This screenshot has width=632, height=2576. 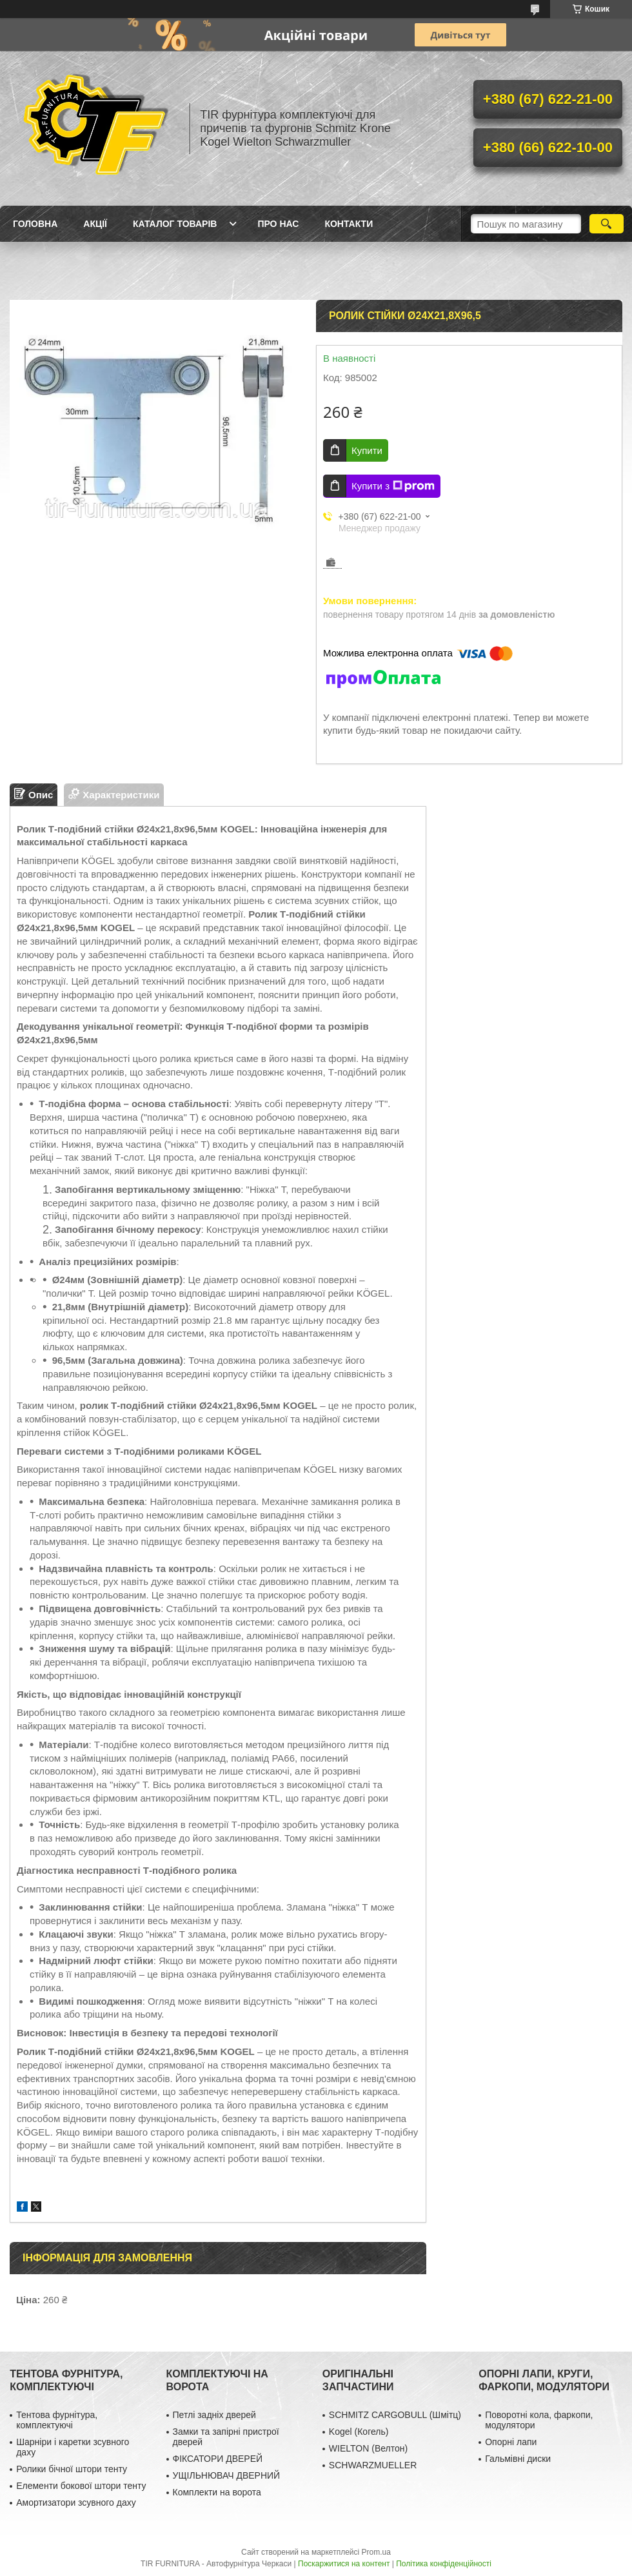 What do you see at coordinates (376, 2552) in the screenshot?
I see `Prom.ua` at bounding box center [376, 2552].